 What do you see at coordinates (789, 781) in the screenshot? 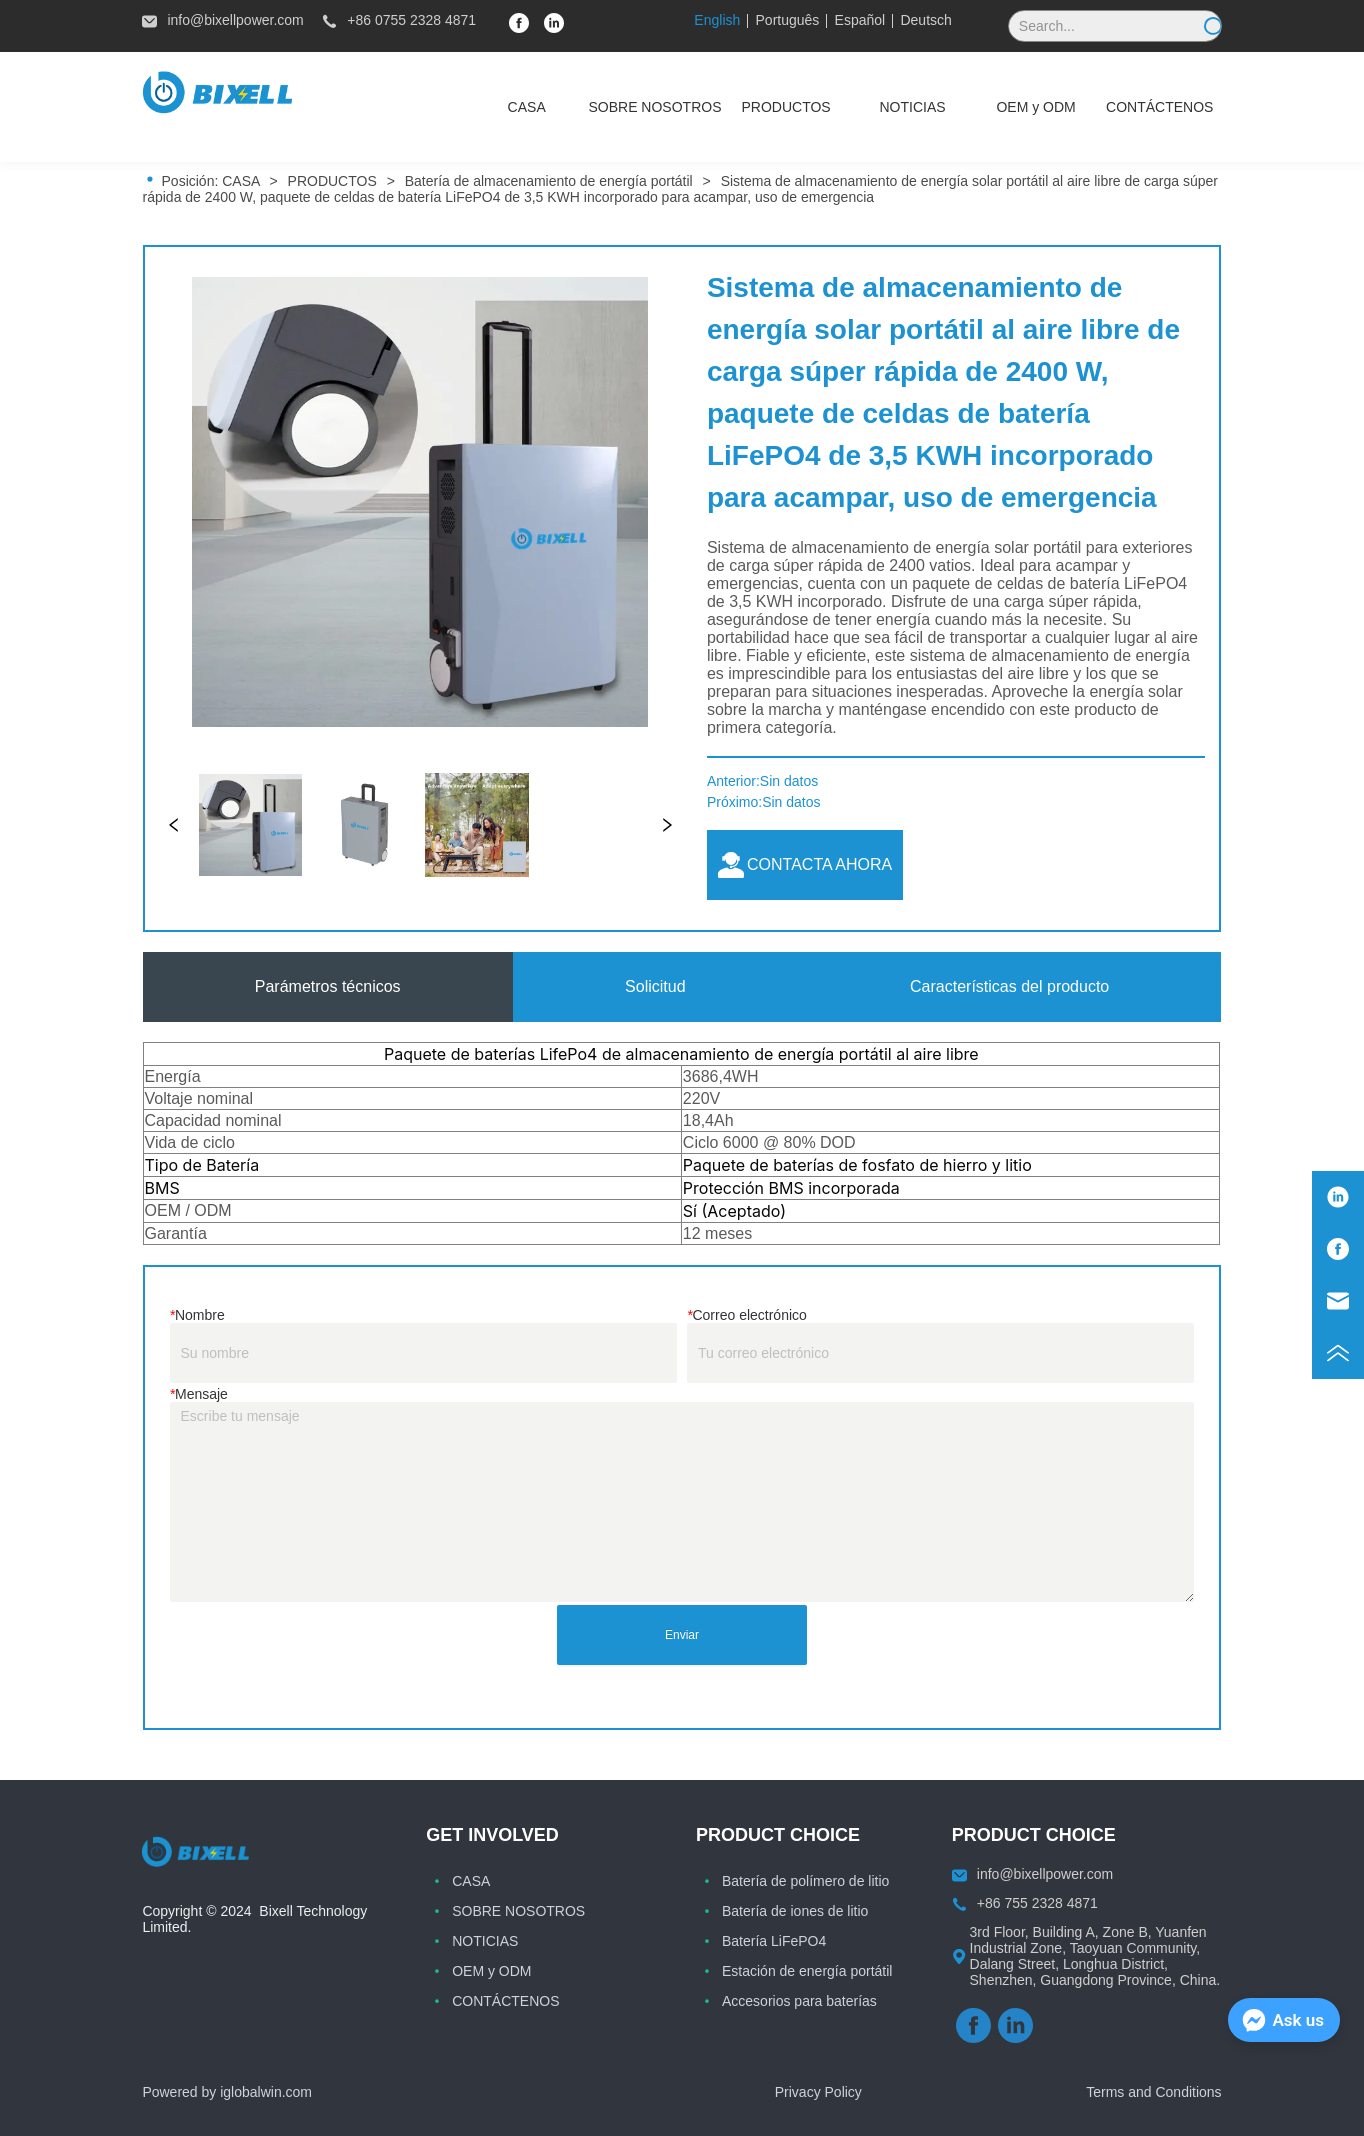
I see `Sin datos` at bounding box center [789, 781].